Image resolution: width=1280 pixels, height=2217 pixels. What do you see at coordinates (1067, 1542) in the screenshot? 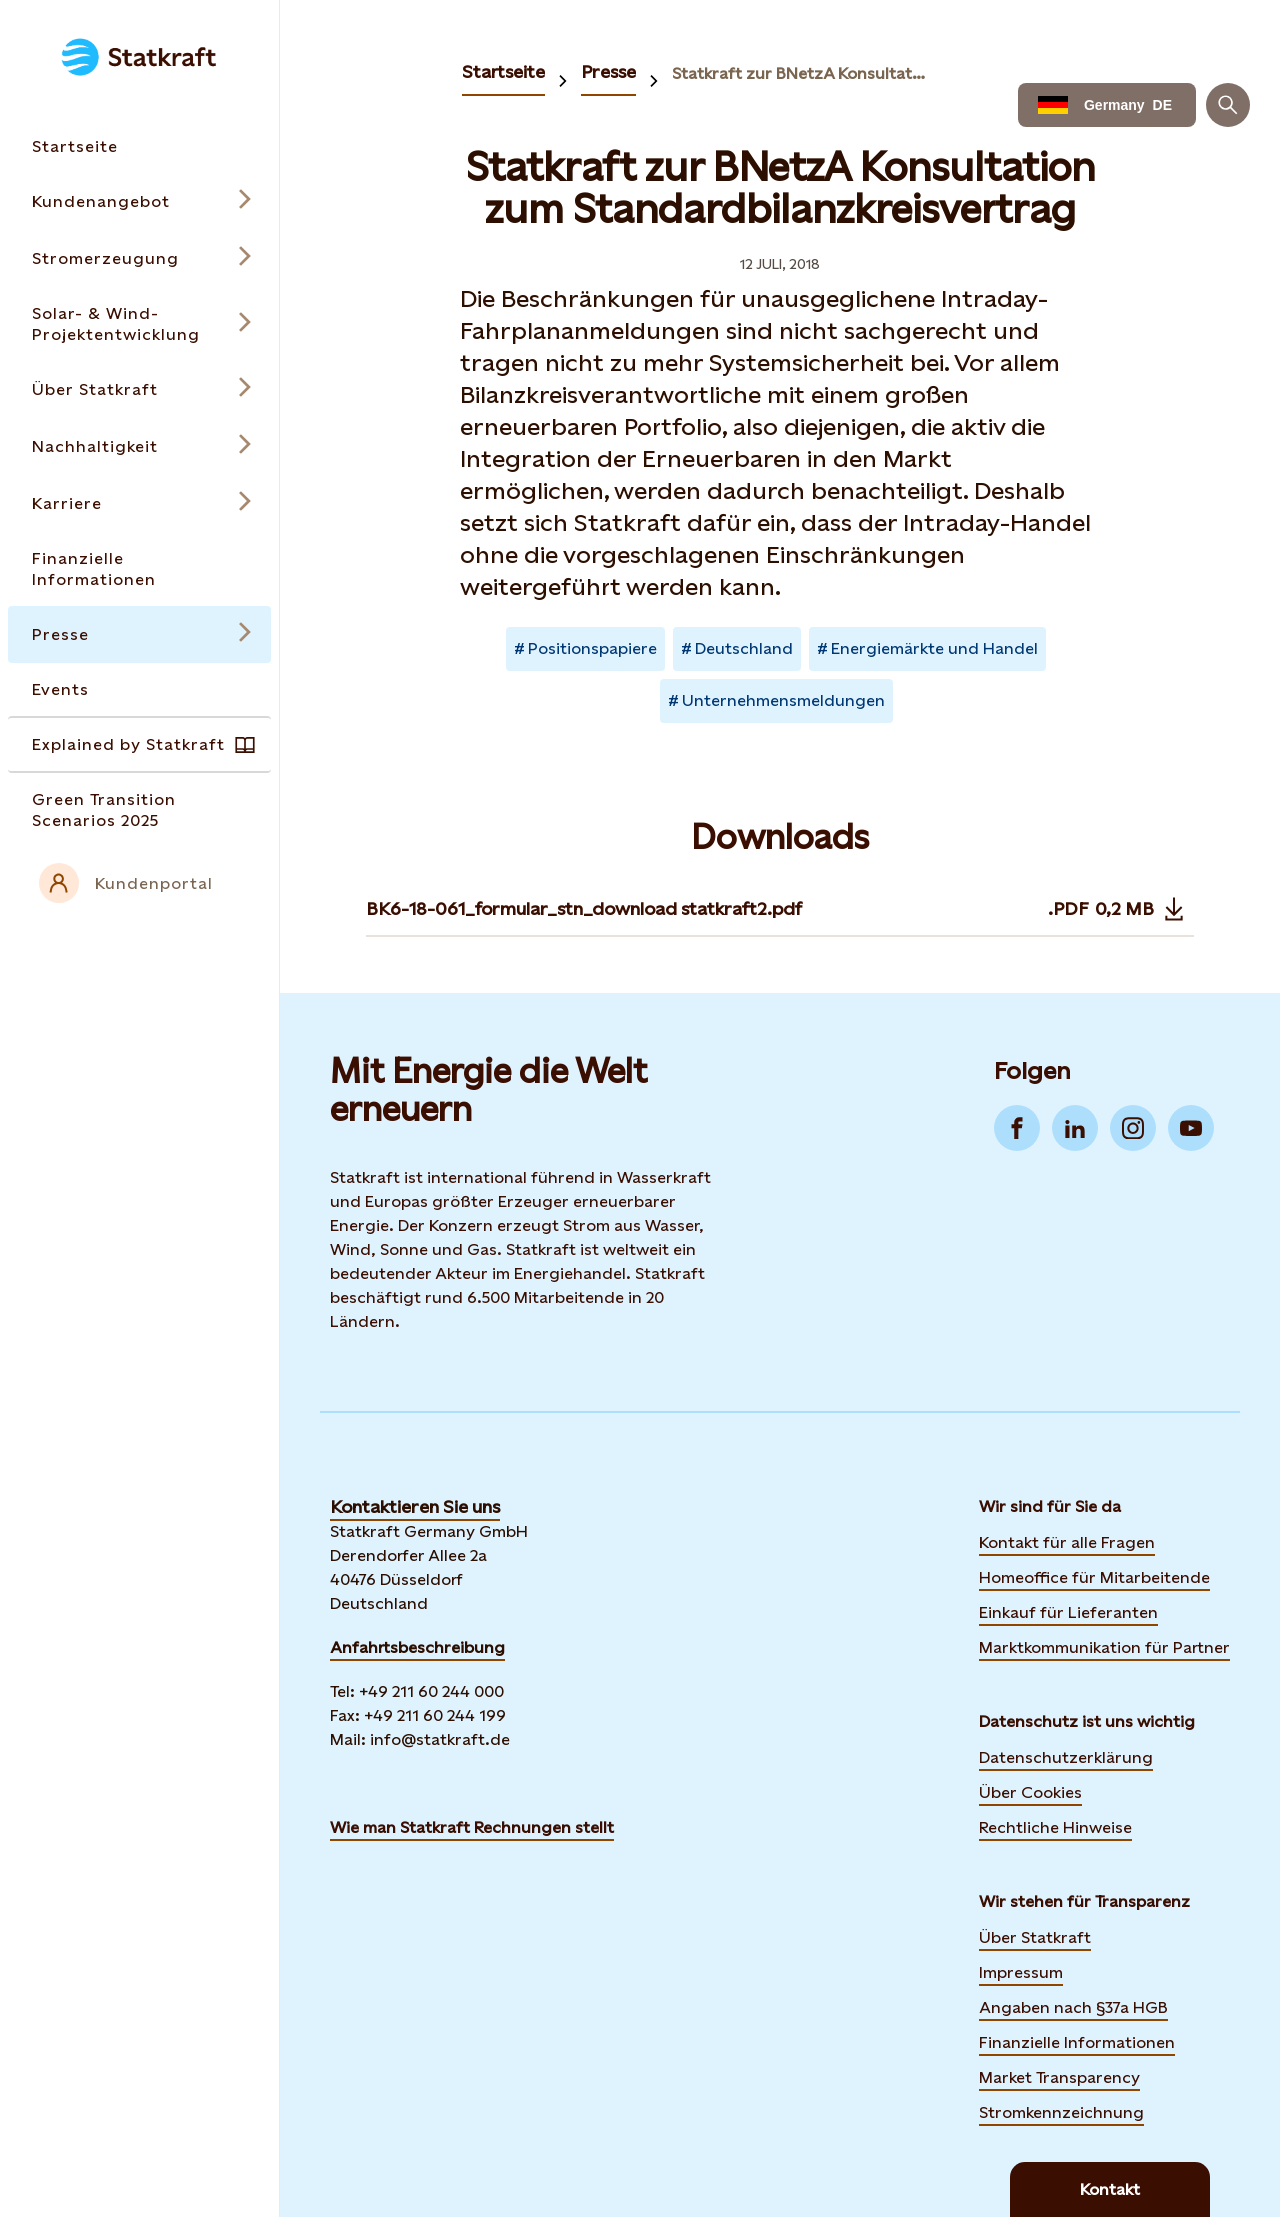
I see `Kontakt für alle Fragen` at bounding box center [1067, 1542].